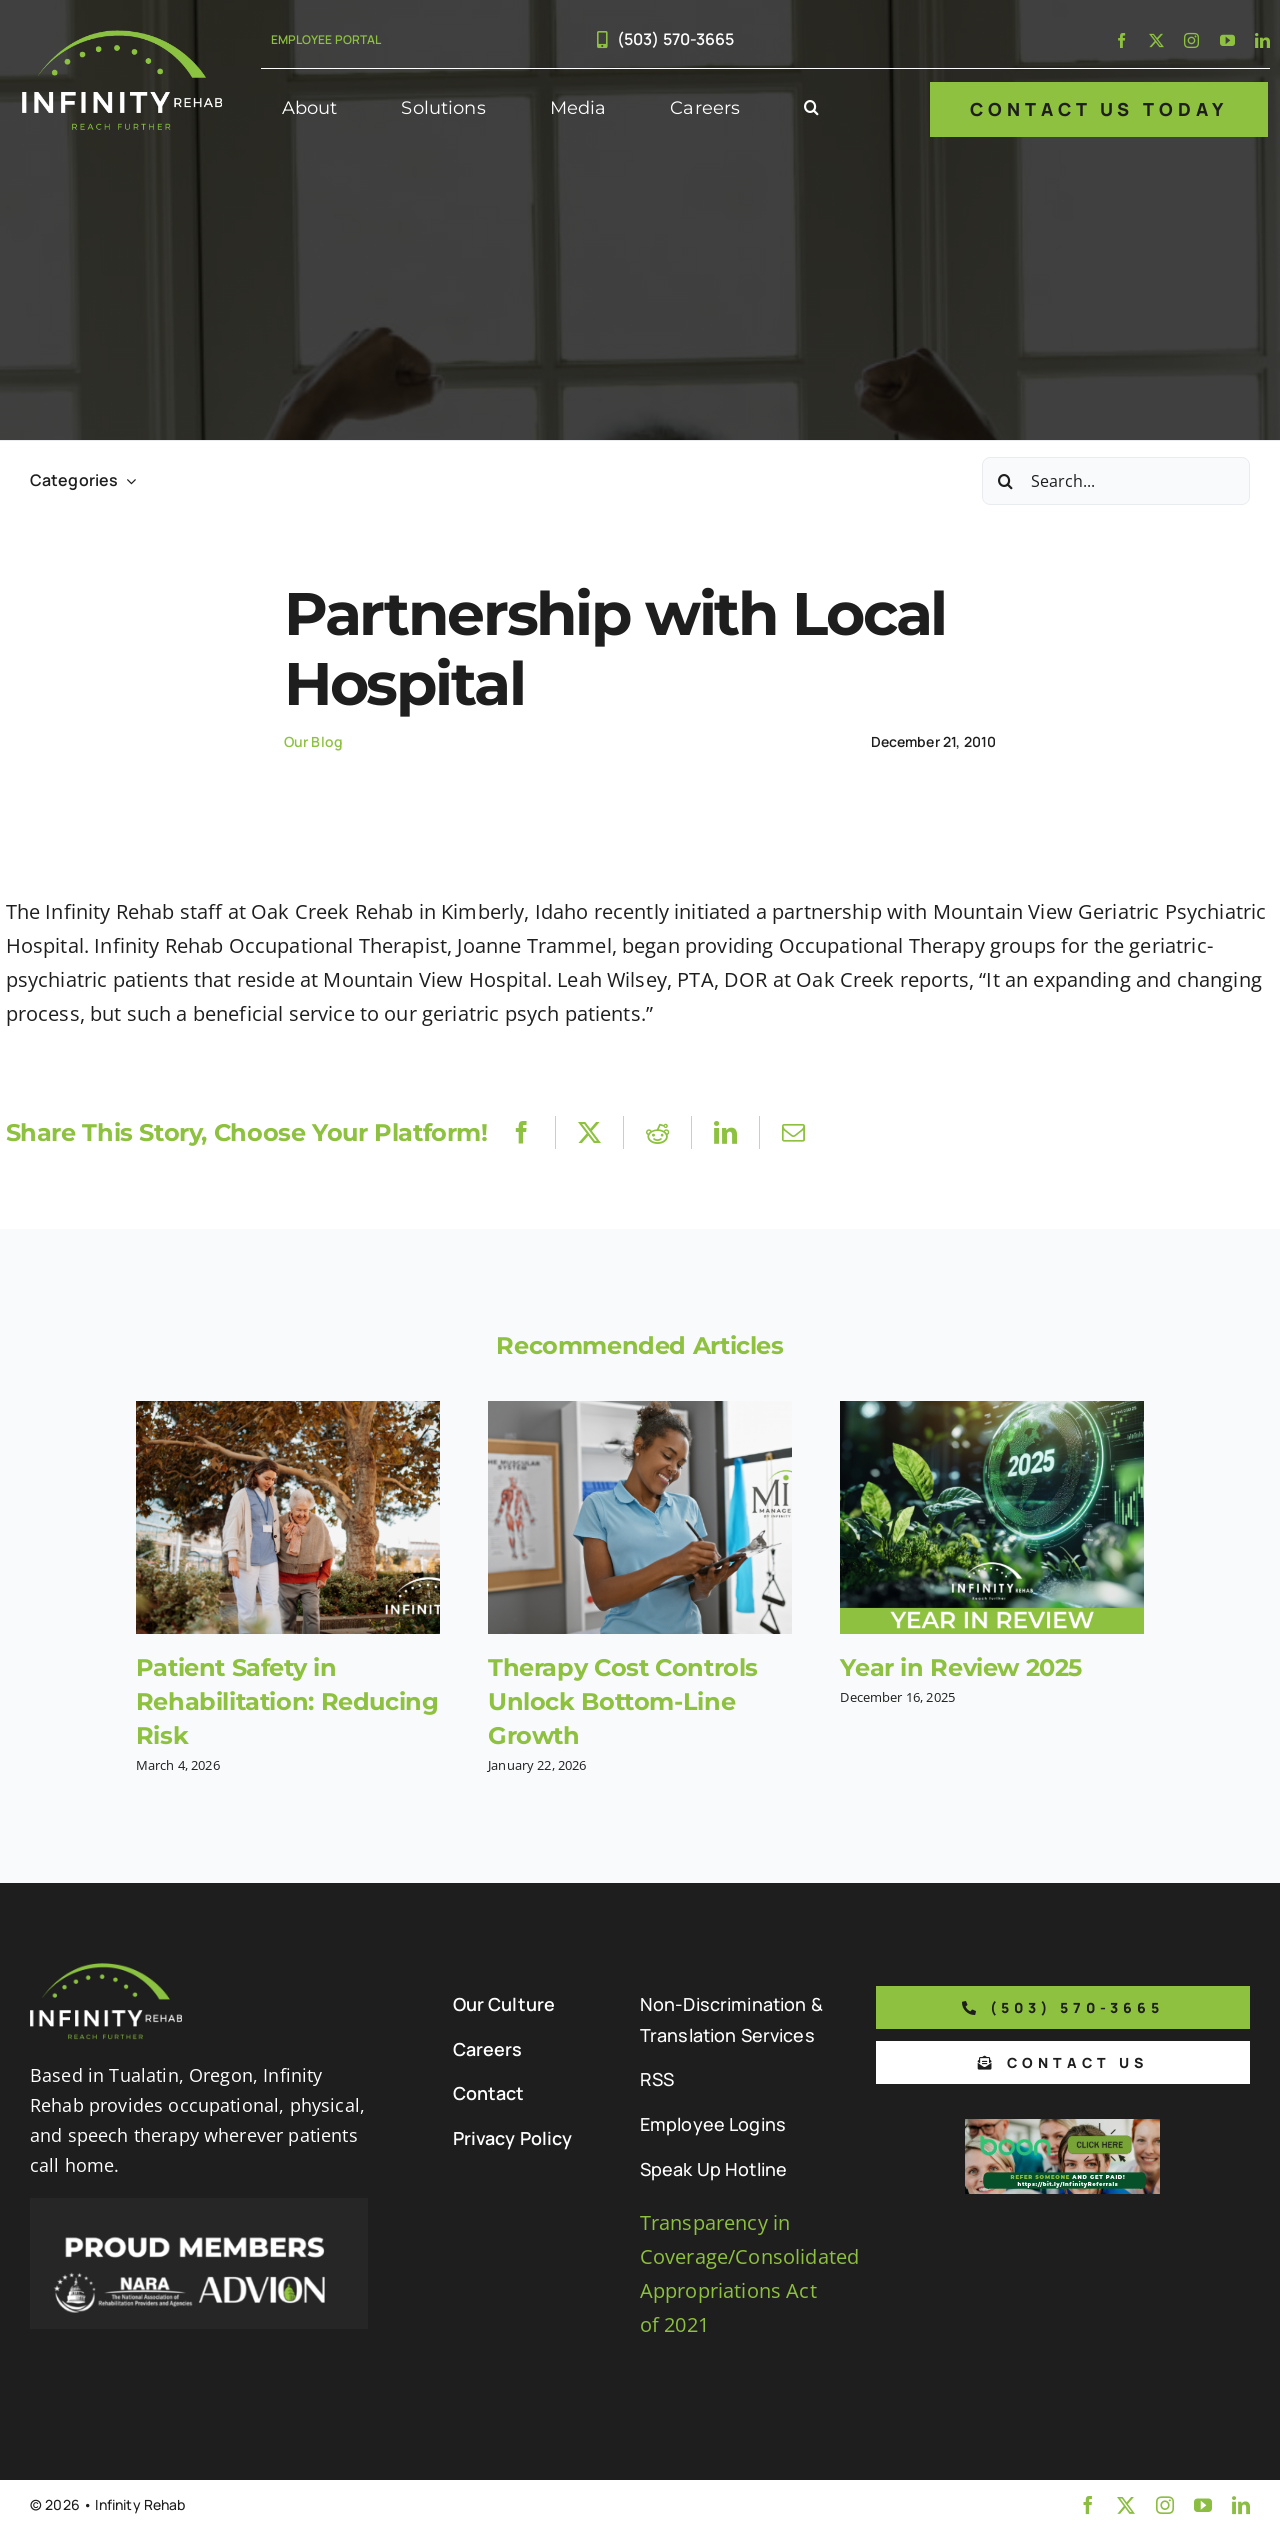 This screenshot has width=1280, height=2530. What do you see at coordinates (127, 480) in the screenshot?
I see `[Open submenu of Categories]` at bounding box center [127, 480].